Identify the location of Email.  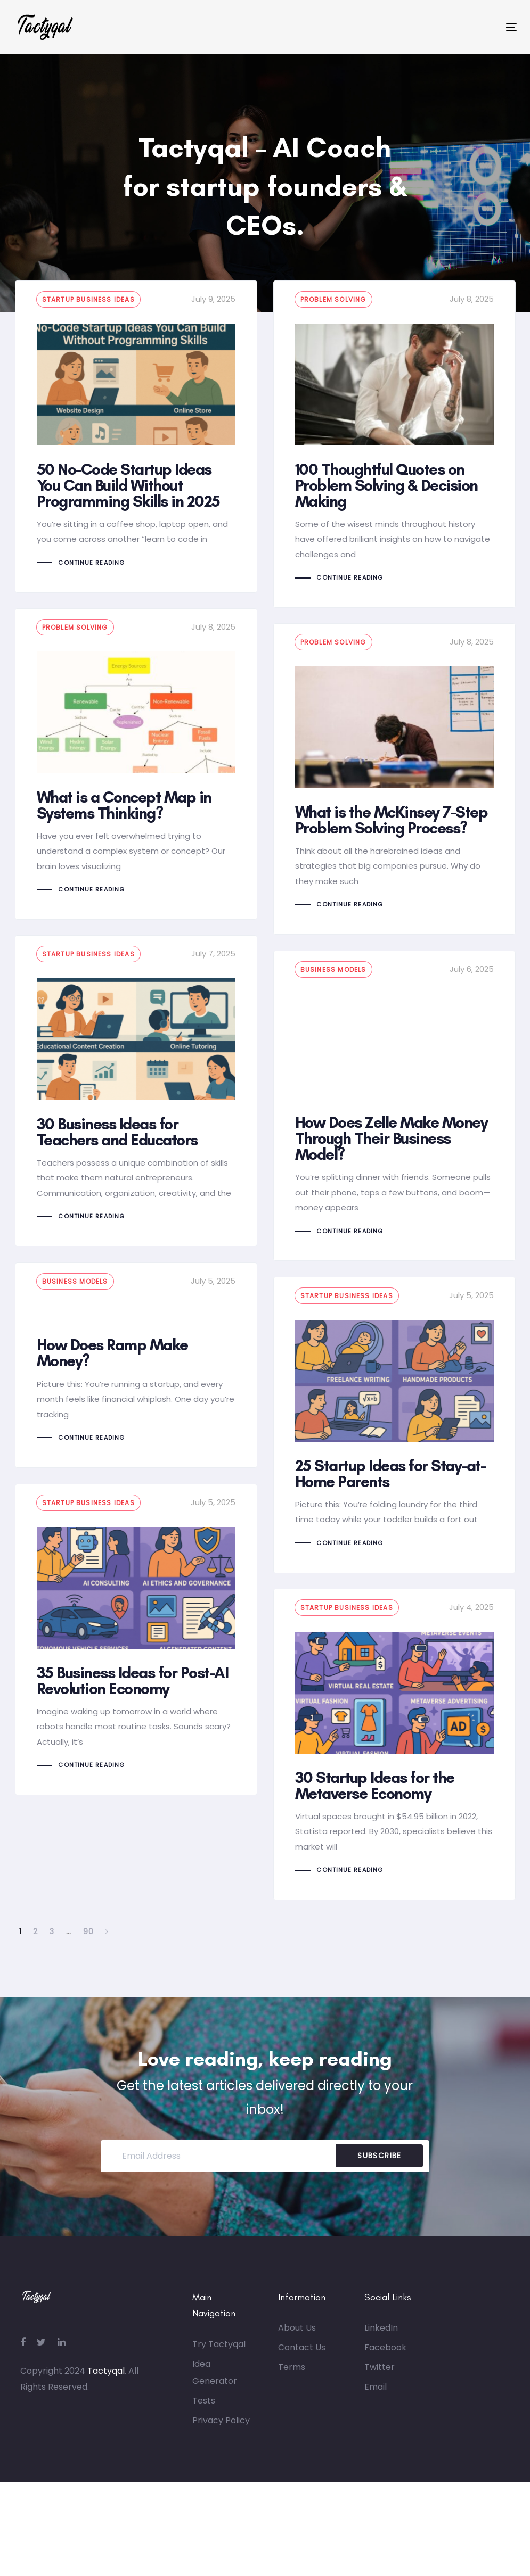
(375, 2402).